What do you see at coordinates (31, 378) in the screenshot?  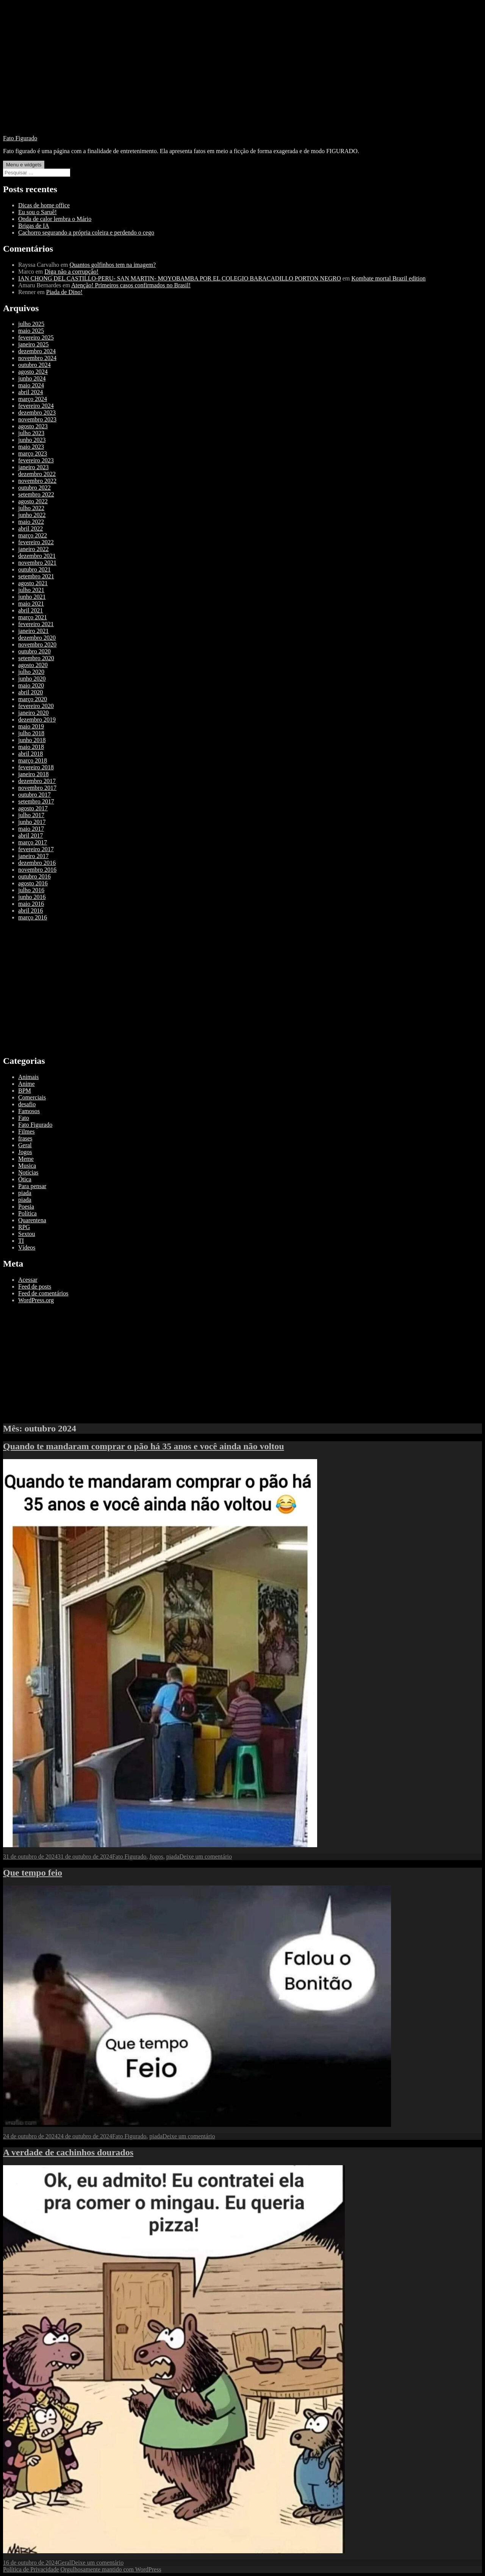 I see `junho 2024` at bounding box center [31, 378].